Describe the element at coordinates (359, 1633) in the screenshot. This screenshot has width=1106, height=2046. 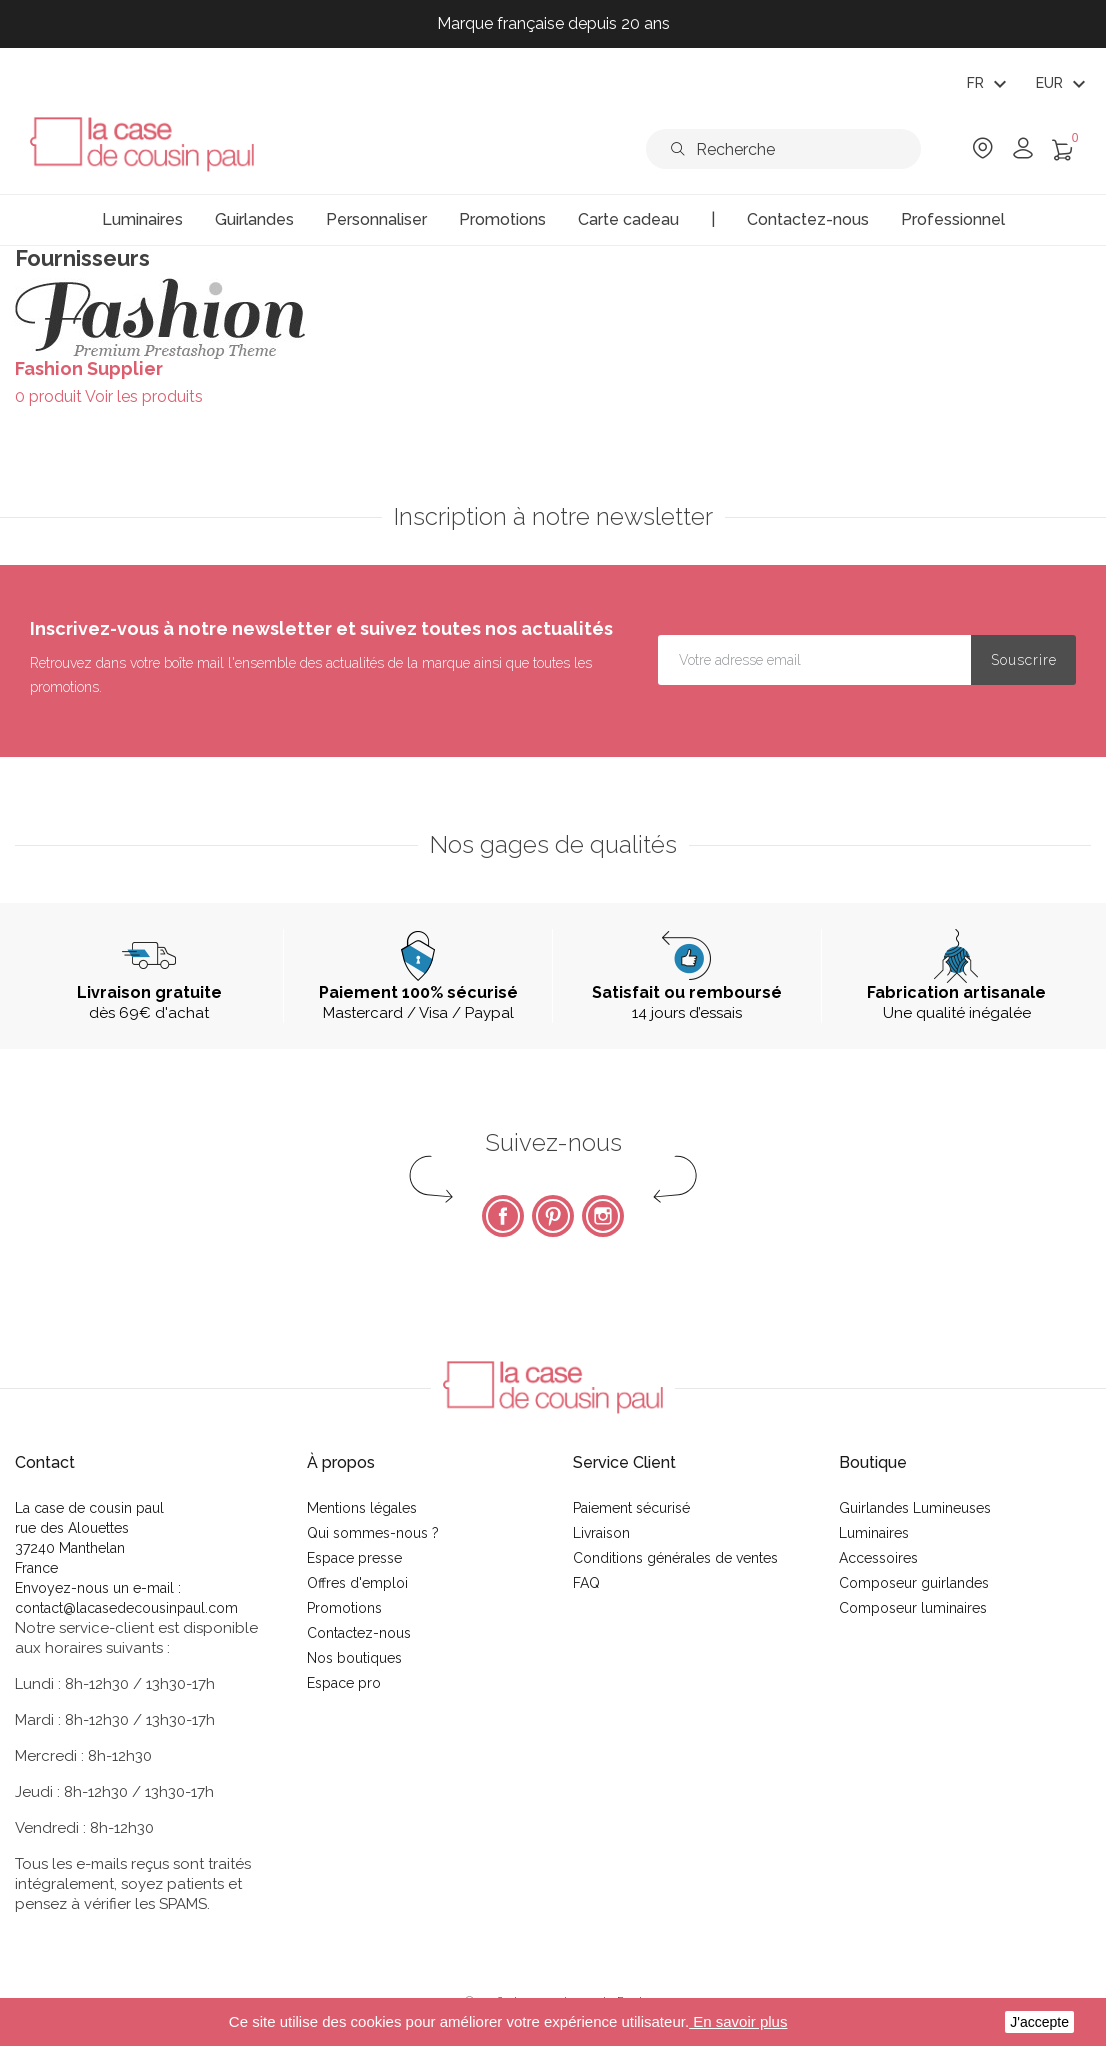
I see `Contactez-nous` at that location.